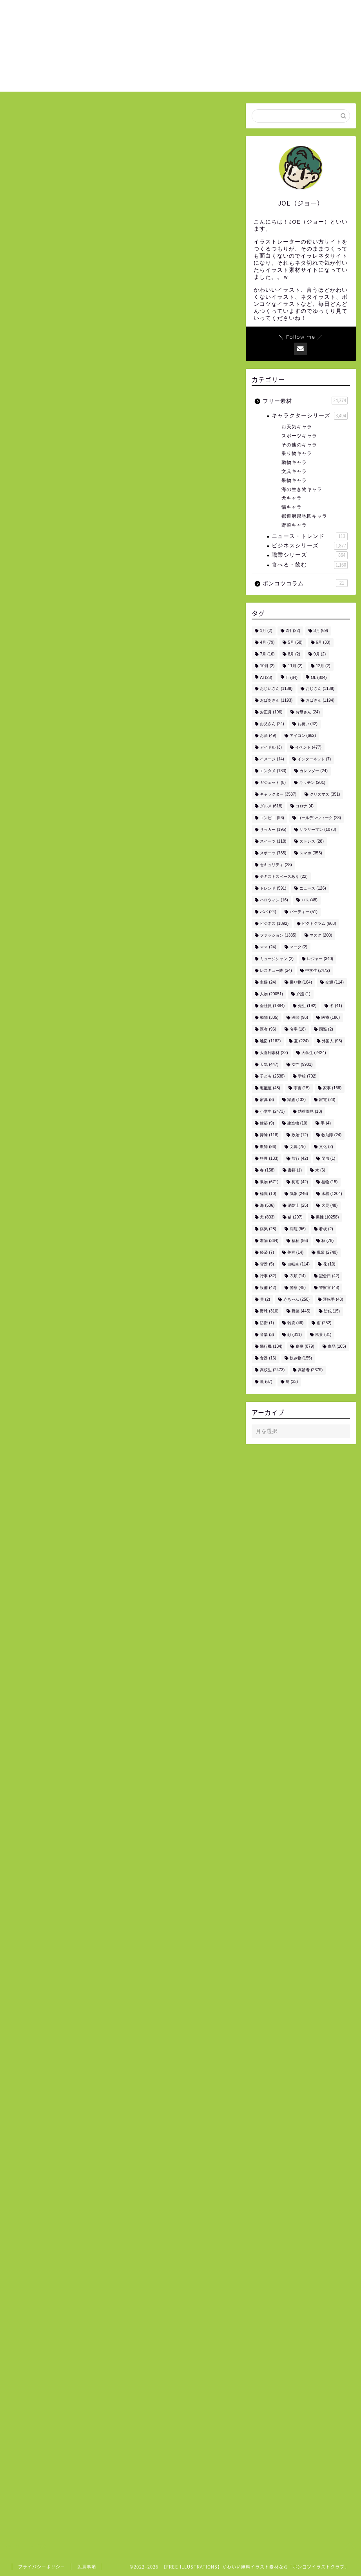 This screenshot has height=2576, width=361. What do you see at coordinates (271, 712) in the screenshot?
I see `お正月 [お正月 (196個の項目)]` at bounding box center [271, 712].